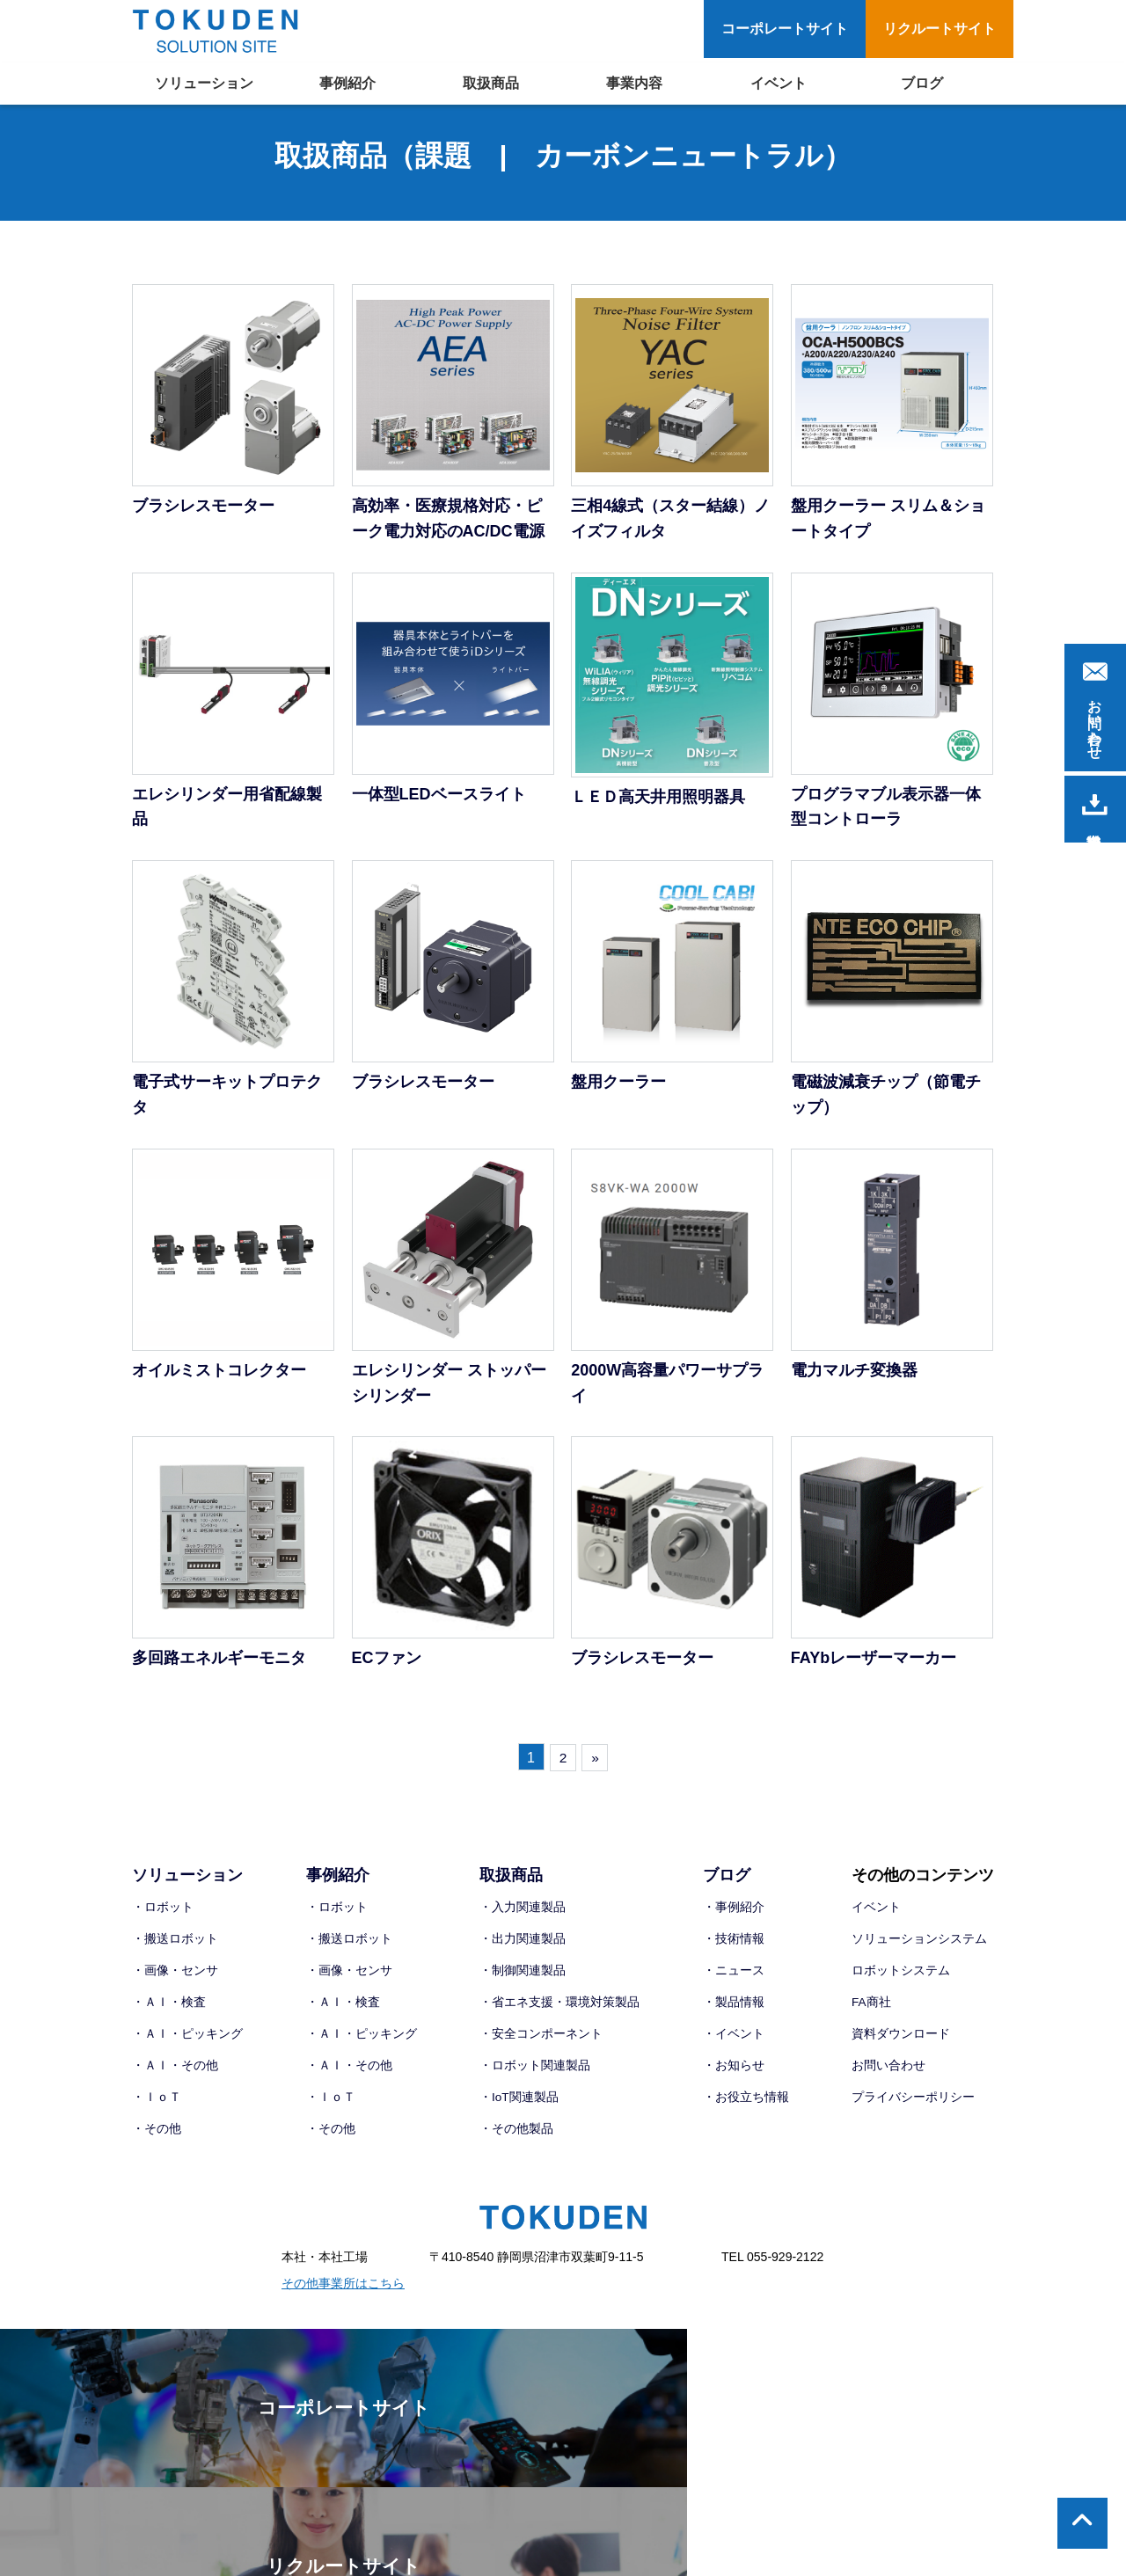  What do you see at coordinates (733, 2013) in the screenshot?
I see `・製品情報` at bounding box center [733, 2013].